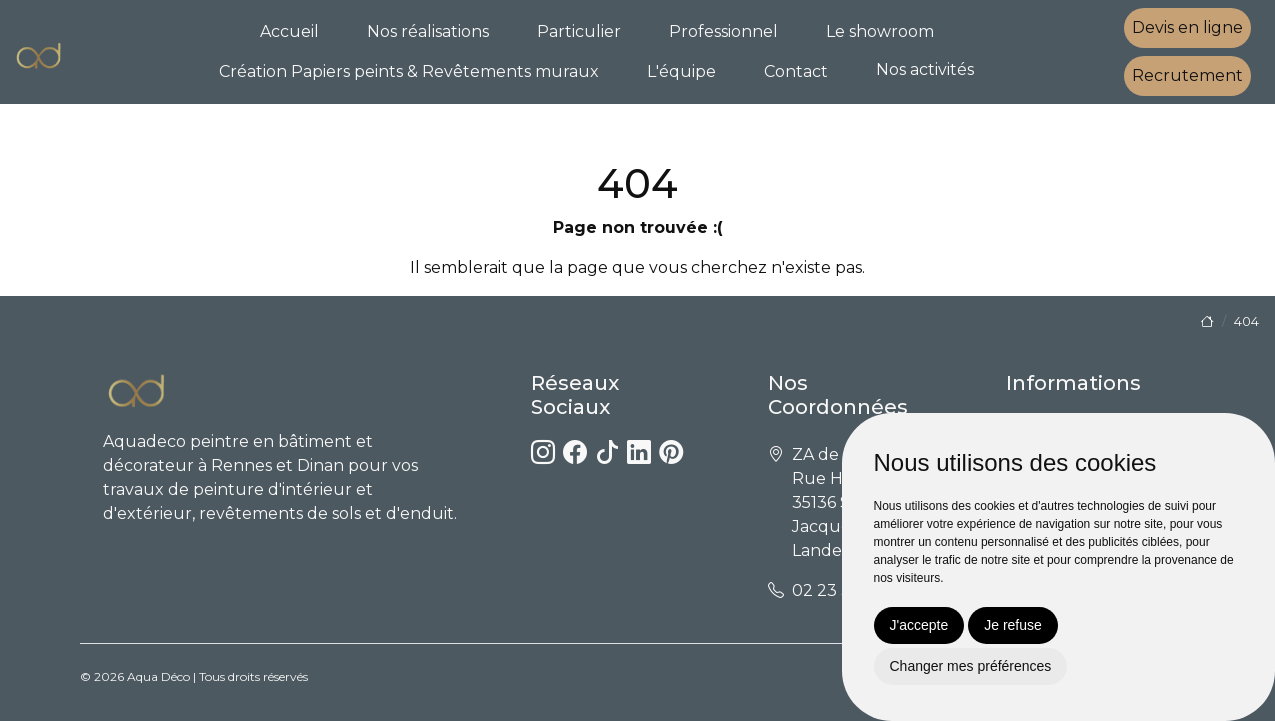 The image size is (1275, 721). I want to click on Recrutement, so click(1187, 75).